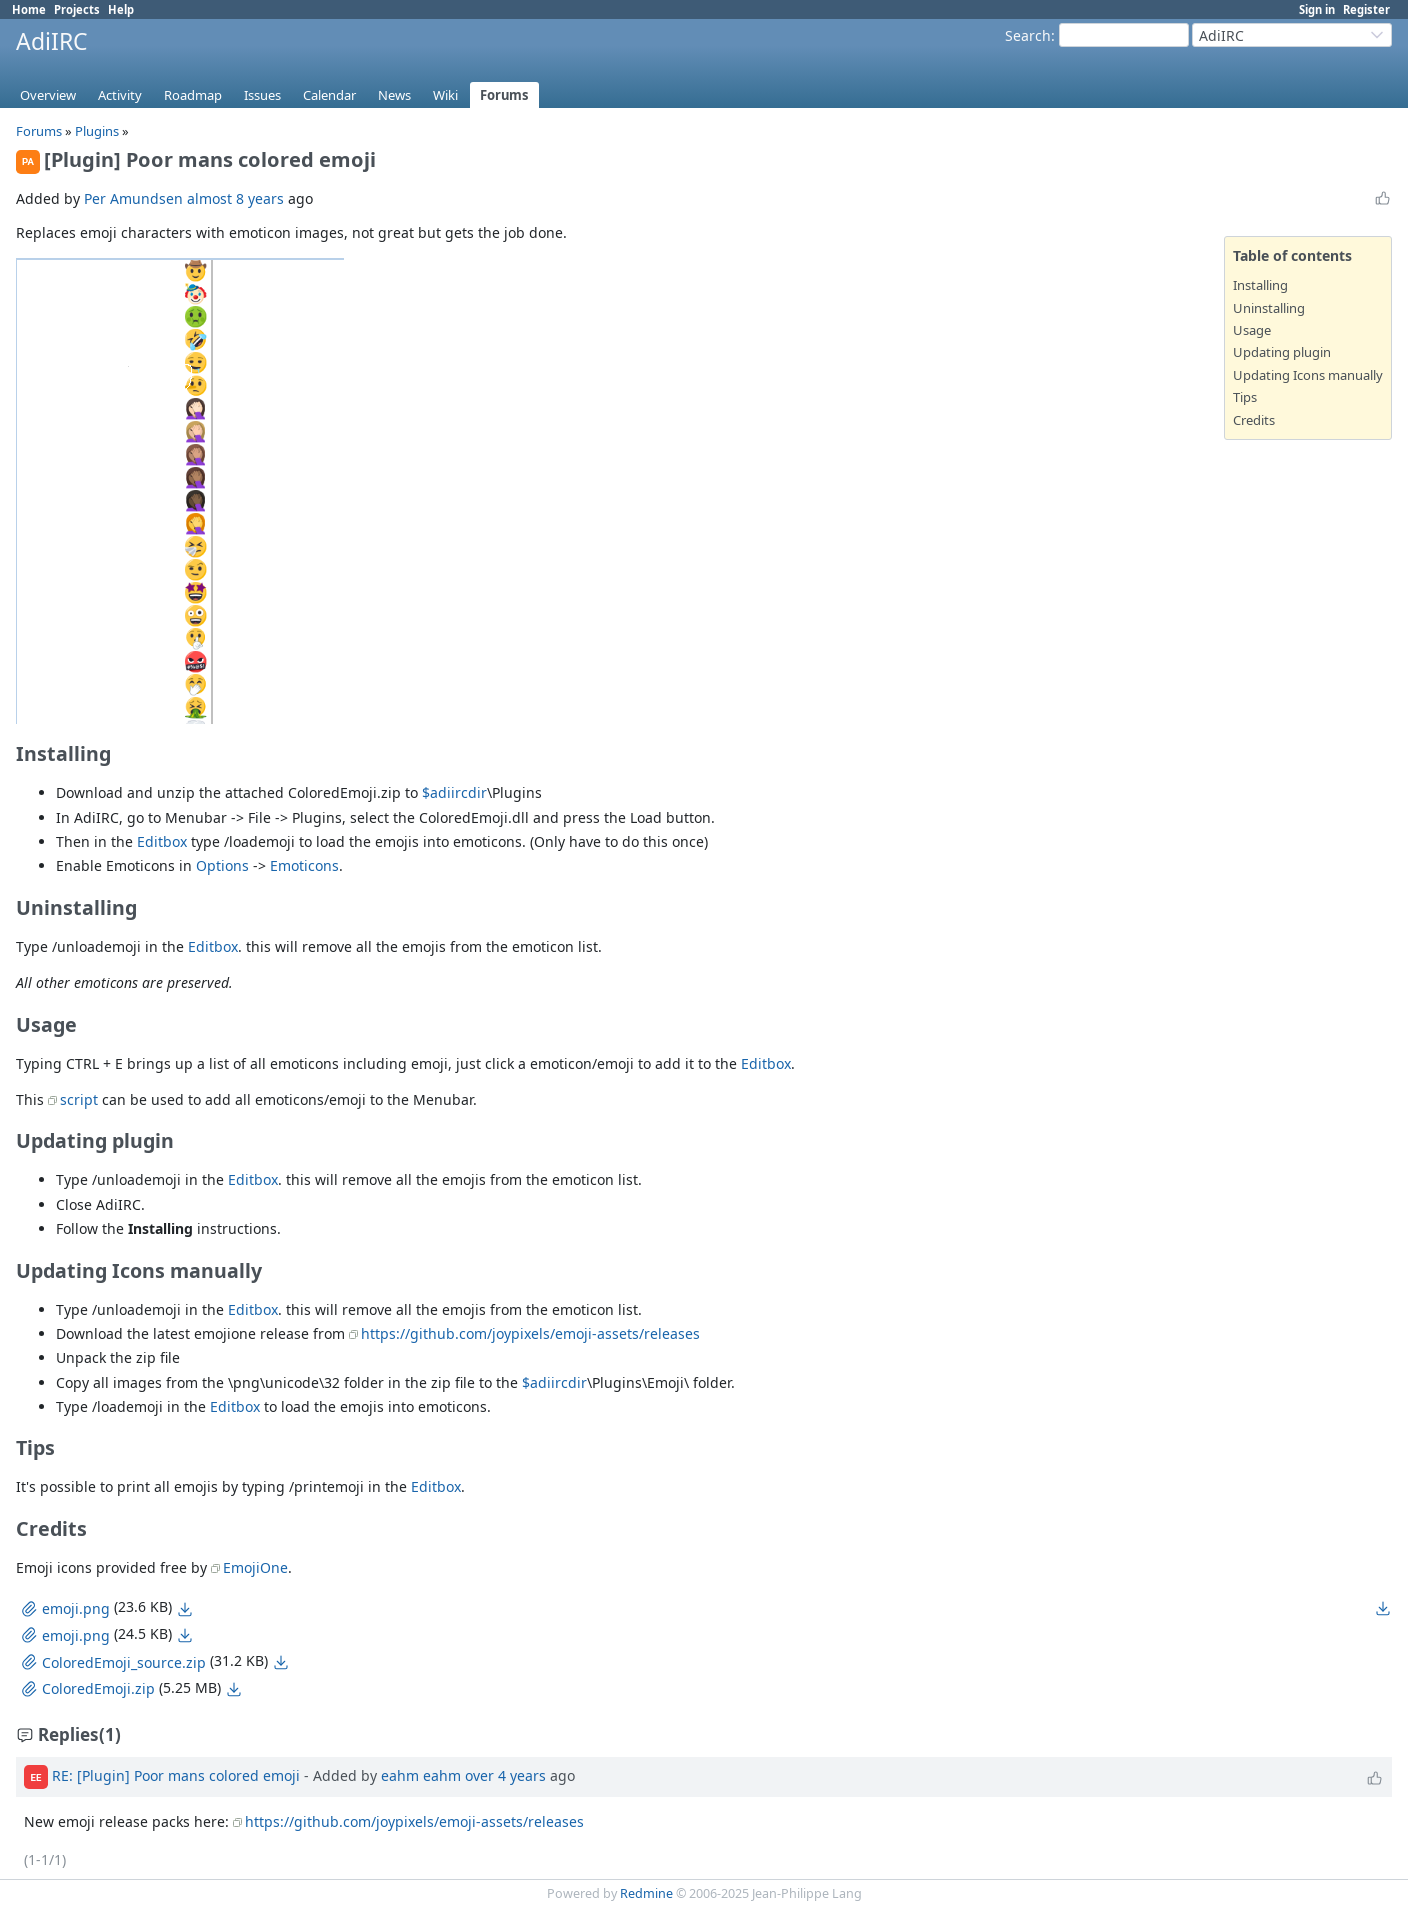  What do you see at coordinates (1254, 420) in the screenshot?
I see `Credits` at bounding box center [1254, 420].